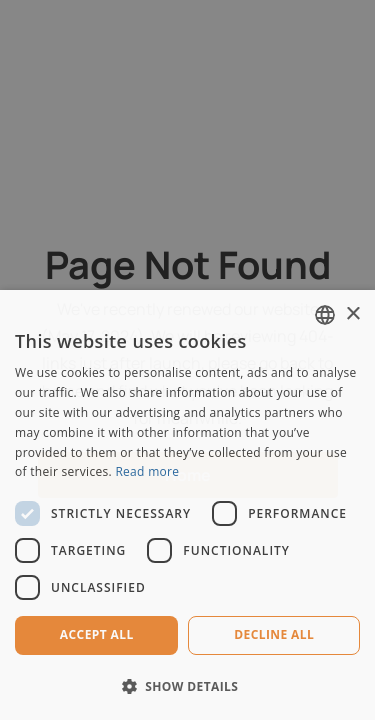 The height and width of the screenshot is (720, 375). I want to click on Read more [Read more, opens a new window], so click(147, 471).